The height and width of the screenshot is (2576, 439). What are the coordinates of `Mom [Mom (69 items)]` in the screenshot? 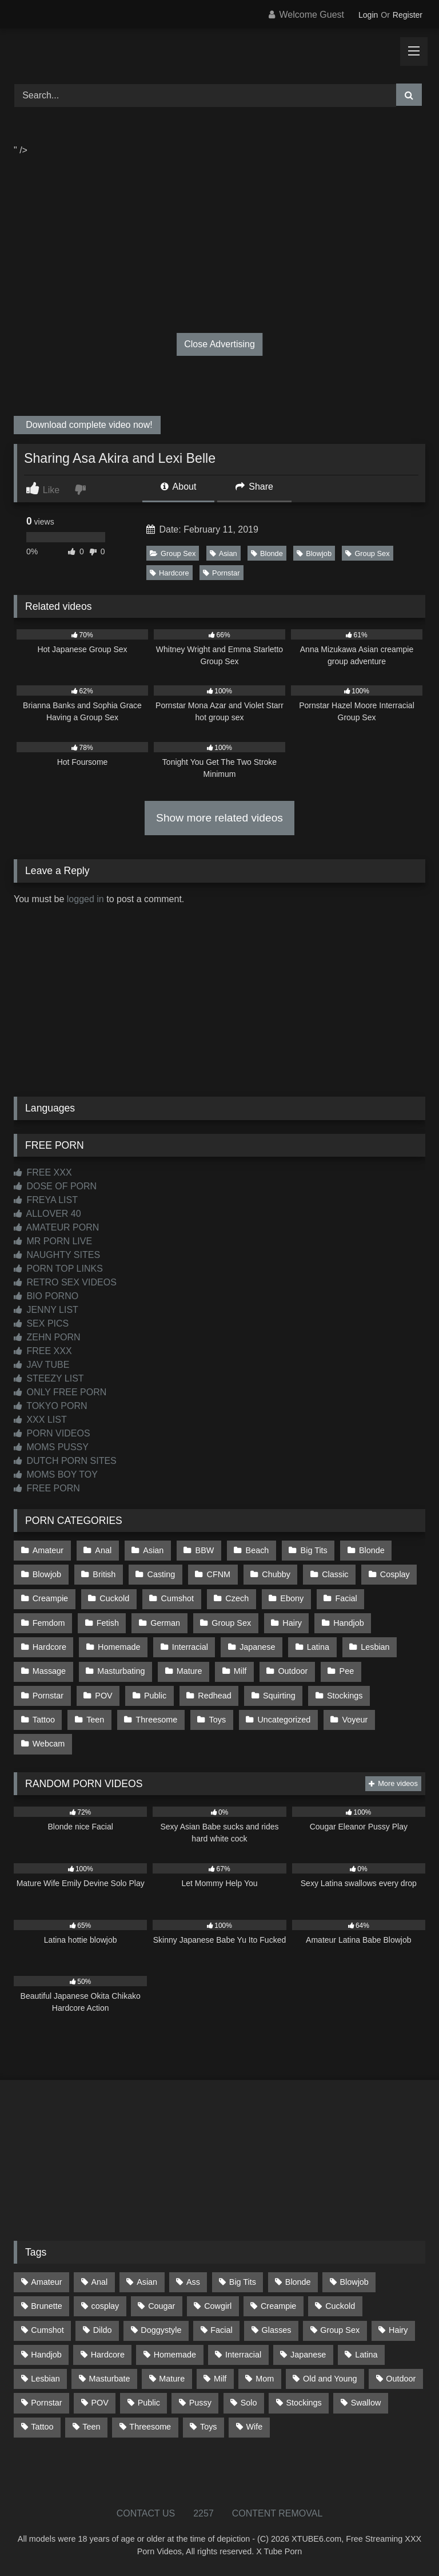 It's located at (265, 2378).